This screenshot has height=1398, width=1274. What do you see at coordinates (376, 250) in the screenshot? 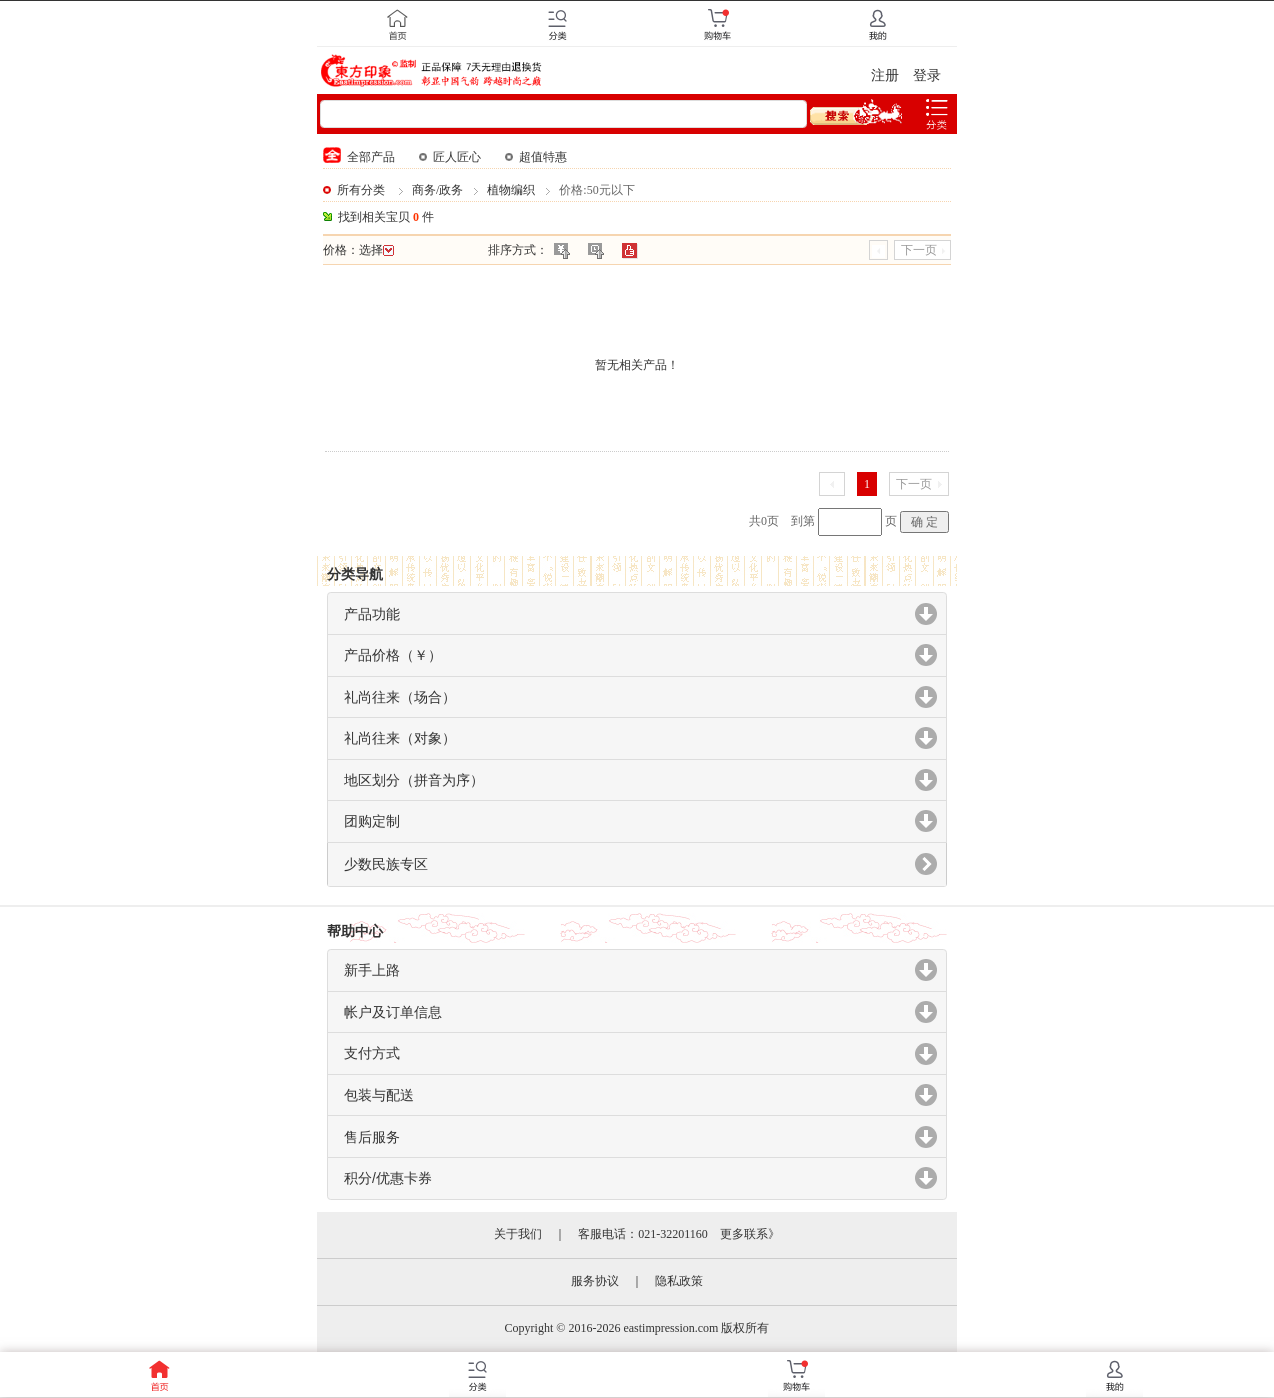
I see `选择` at bounding box center [376, 250].